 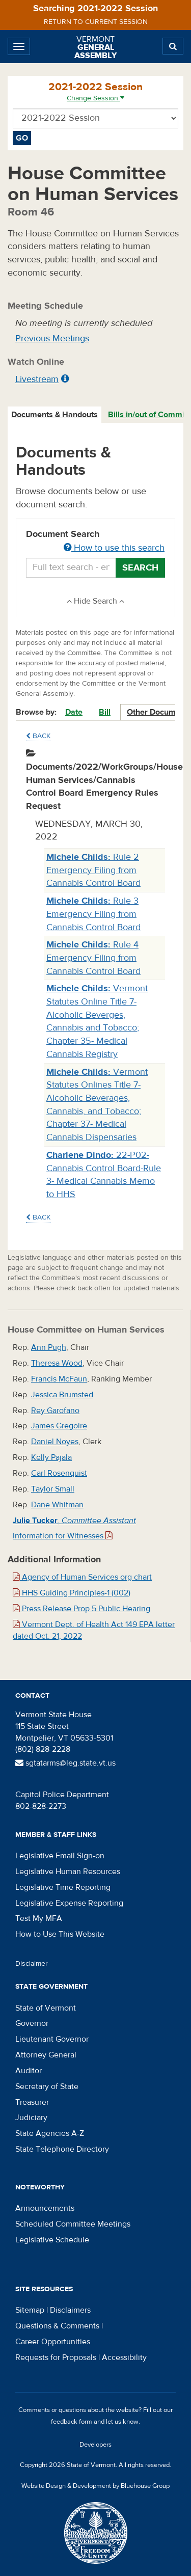 What do you see at coordinates (63, 1887) in the screenshot?
I see `Legislative Time Reporting` at bounding box center [63, 1887].